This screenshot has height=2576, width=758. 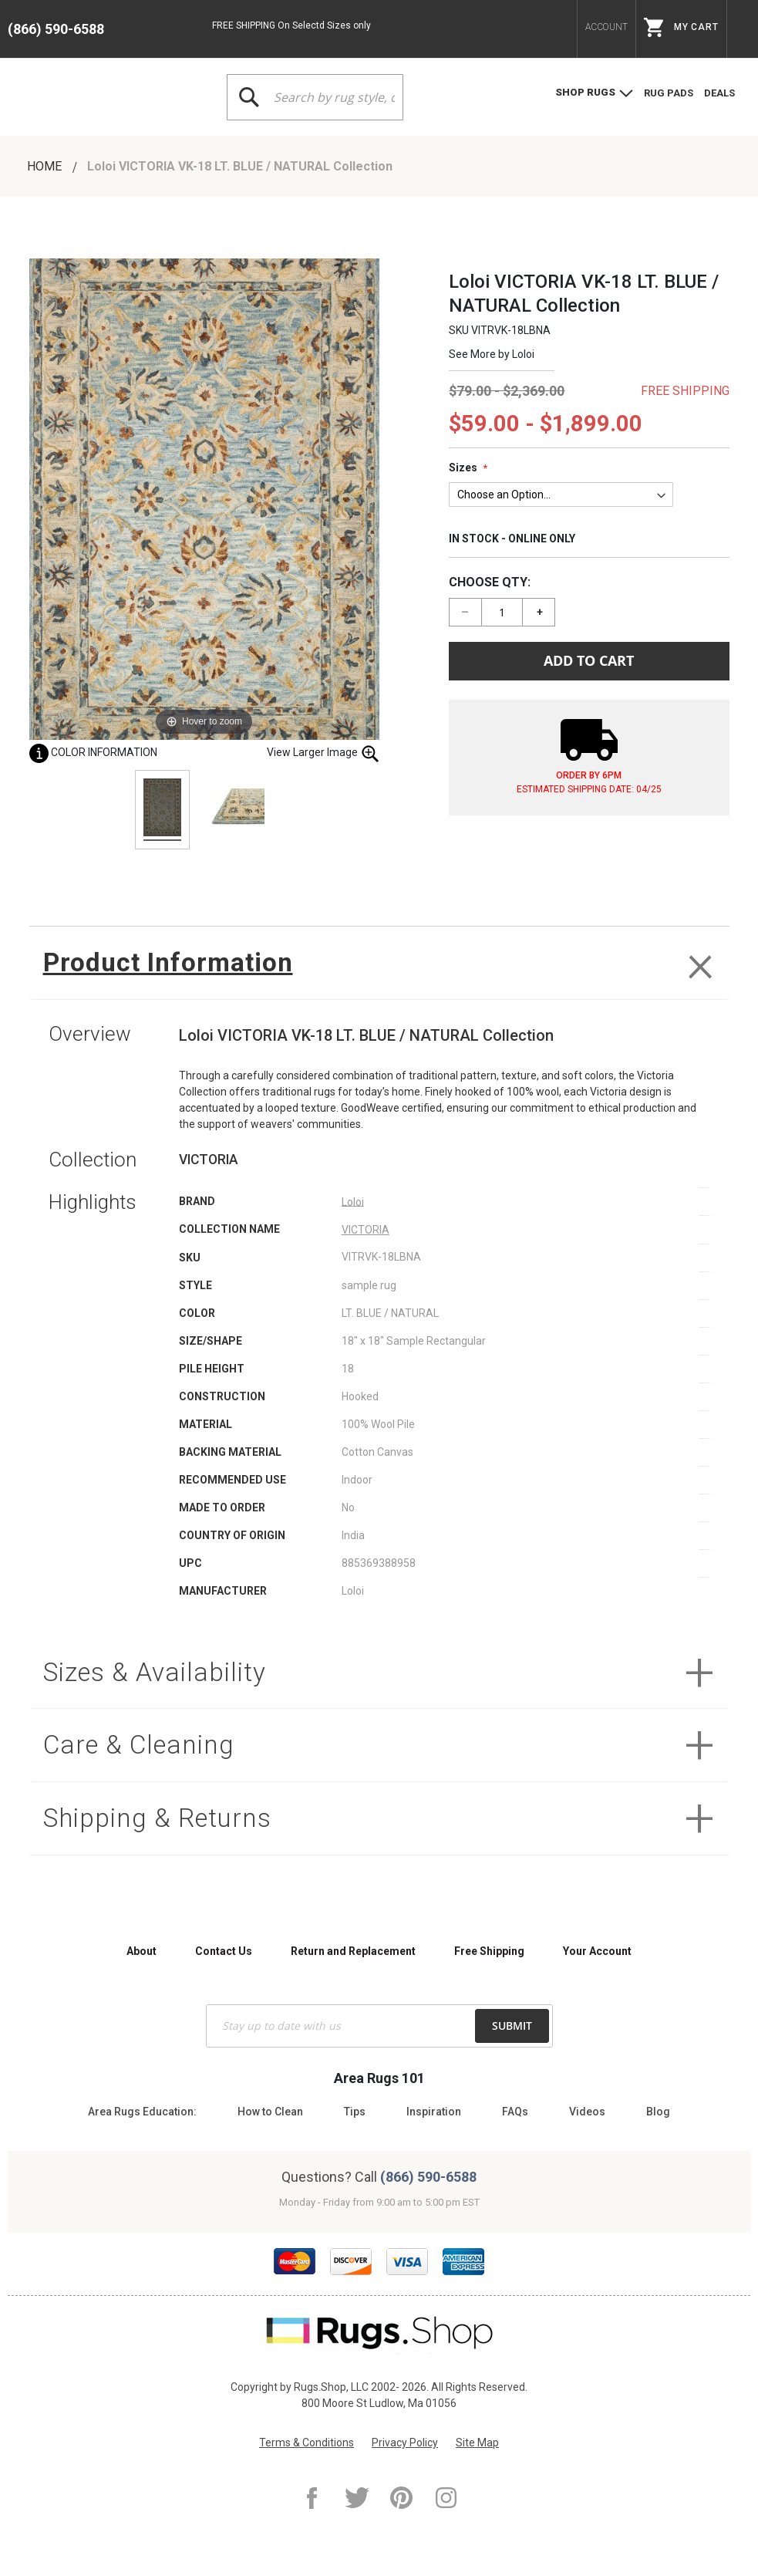 I want to click on Return and Replacement, so click(x=353, y=1951).